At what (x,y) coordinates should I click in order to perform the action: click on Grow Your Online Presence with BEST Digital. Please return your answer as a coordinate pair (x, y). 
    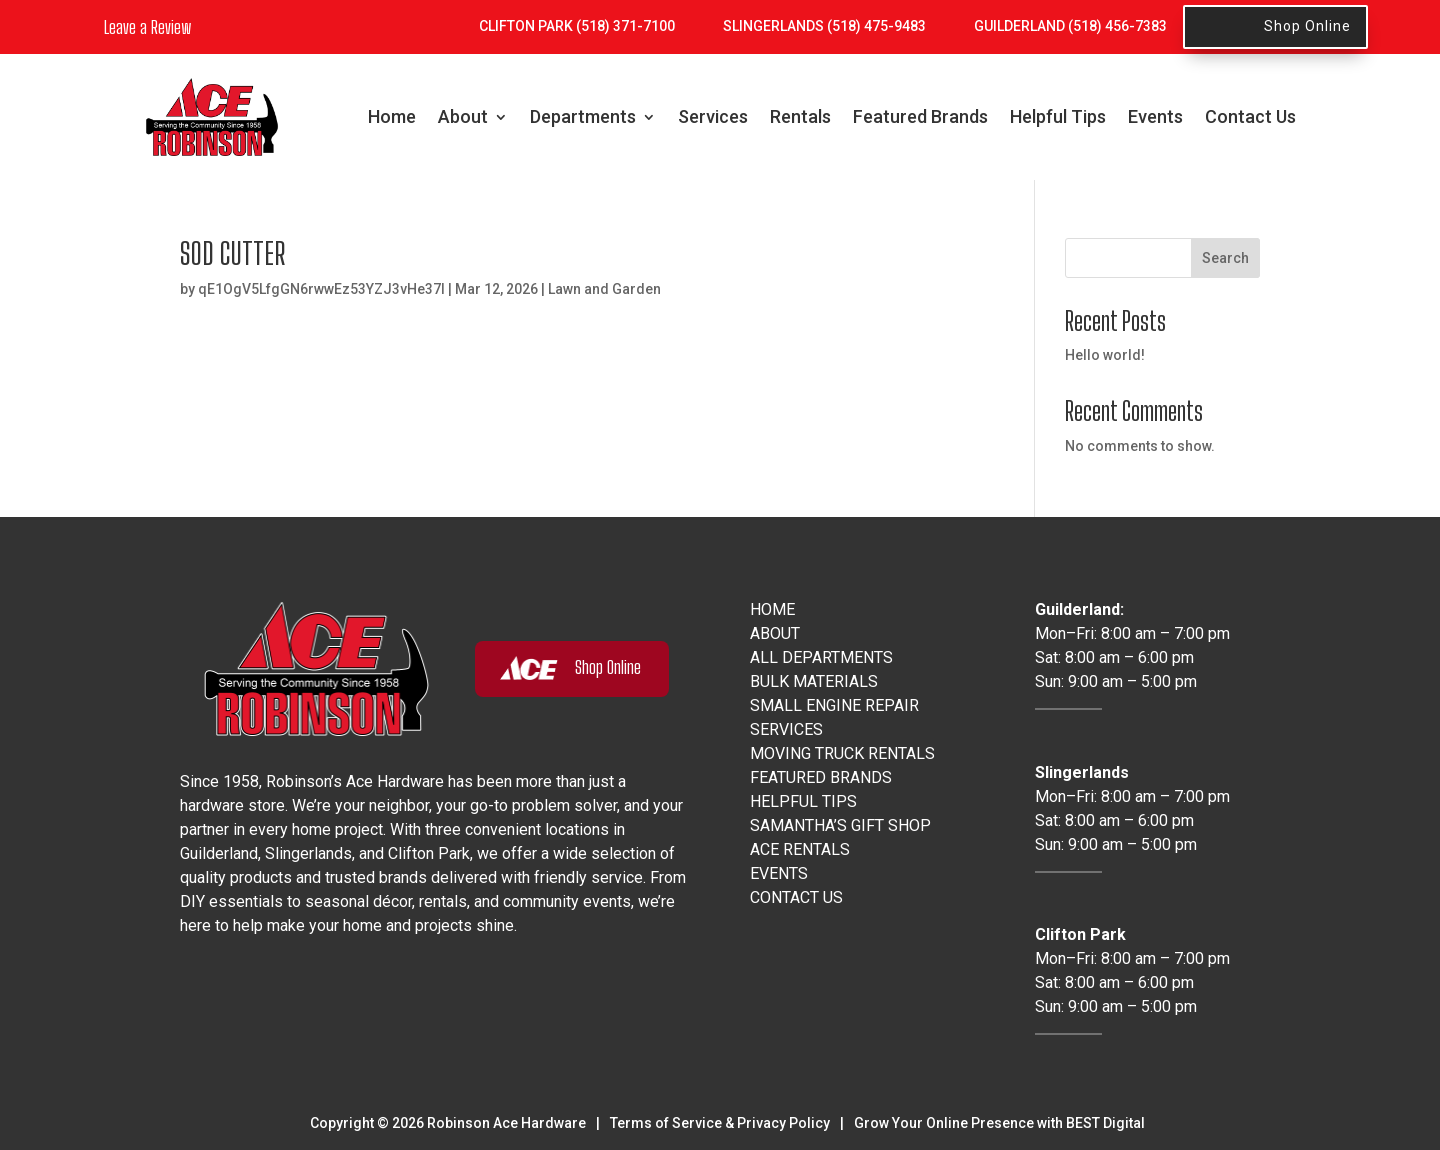
    Looking at the image, I should click on (999, 1123).